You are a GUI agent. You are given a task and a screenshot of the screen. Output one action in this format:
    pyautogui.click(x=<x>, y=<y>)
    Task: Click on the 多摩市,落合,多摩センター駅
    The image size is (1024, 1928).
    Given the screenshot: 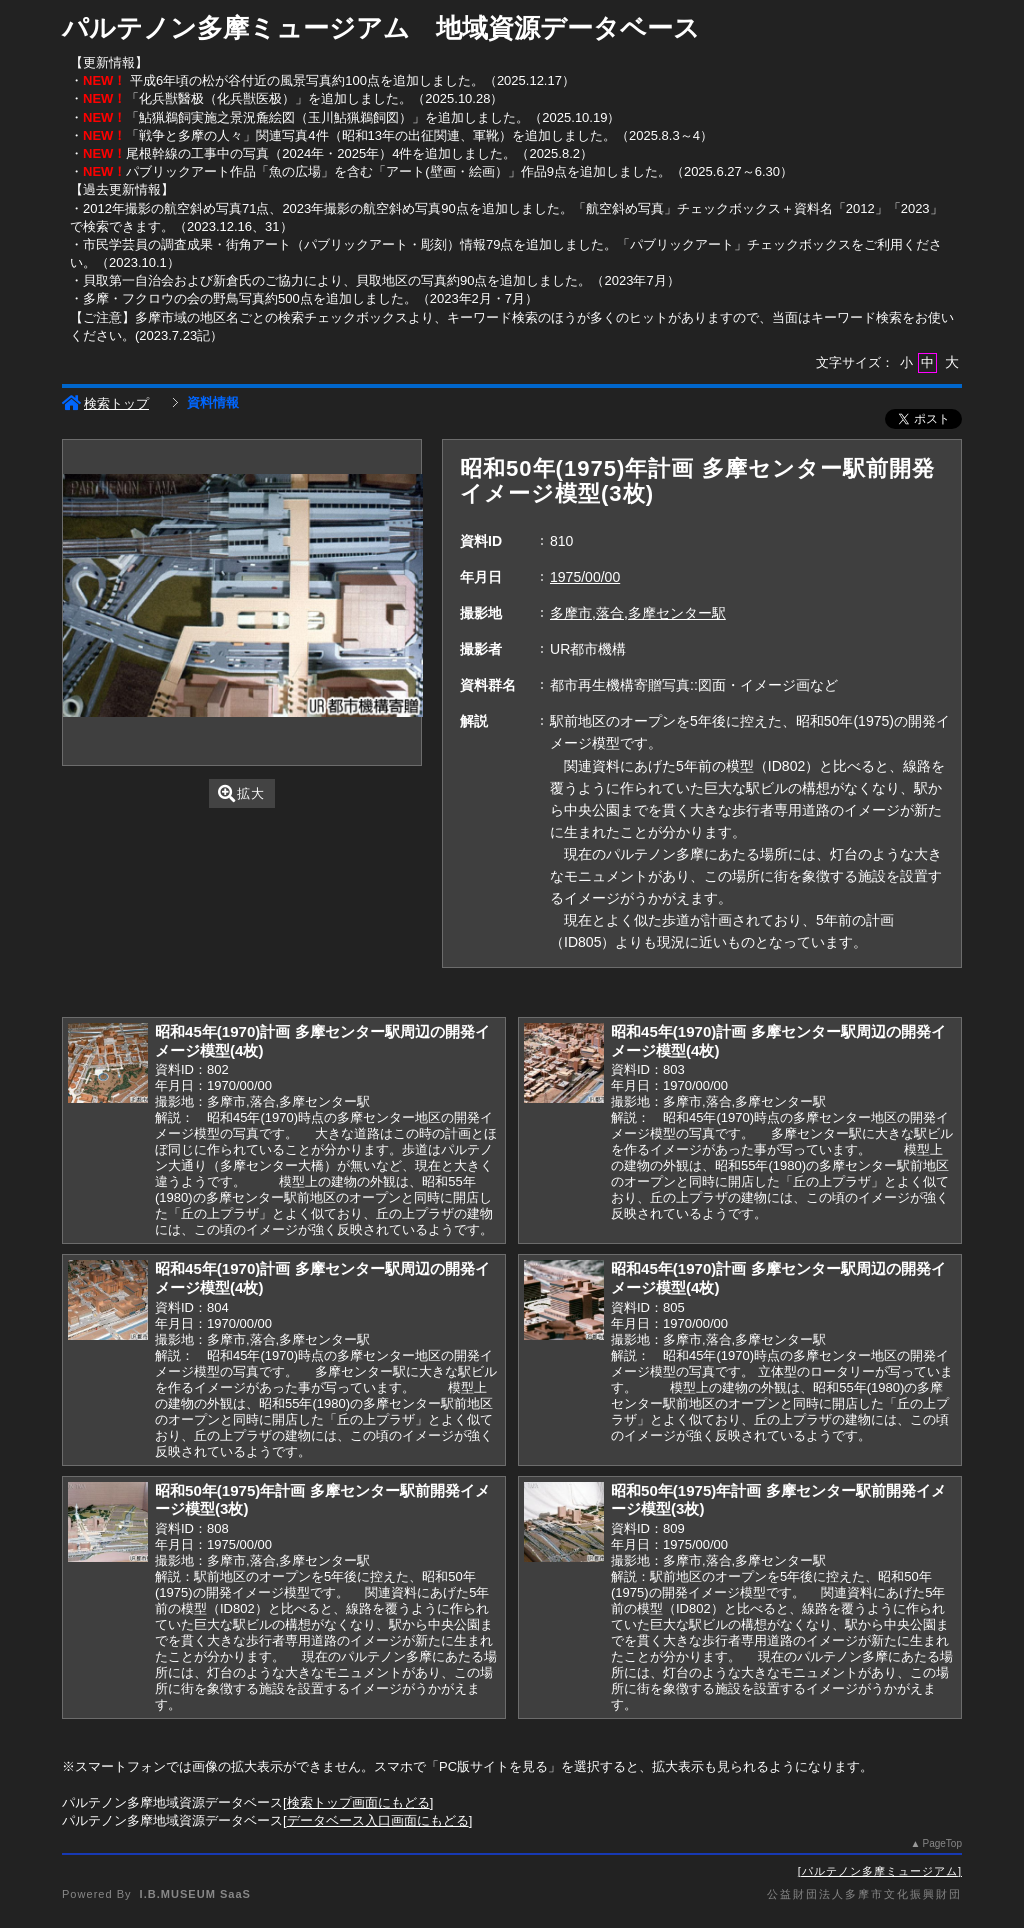 What is the action you would take?
    pyautogui.click(x=638, y=613)
    